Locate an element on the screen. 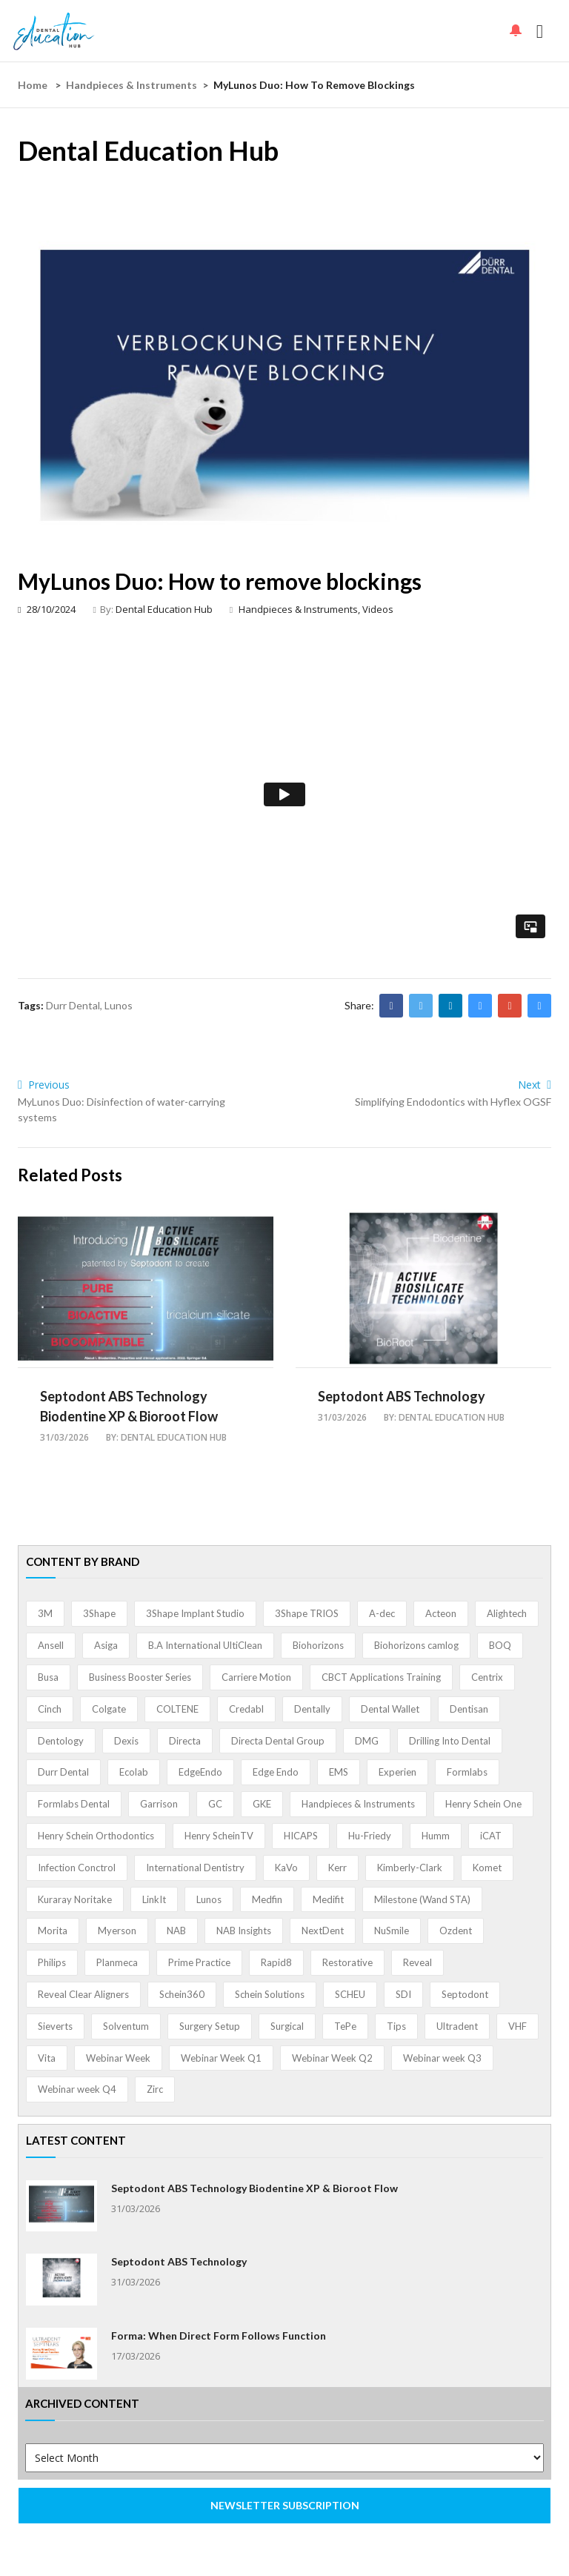 The image size is (569, 2576). 3Shape TRIOS [3Shape TRIOS (3 items)] is located at coordinates (307, 1613).